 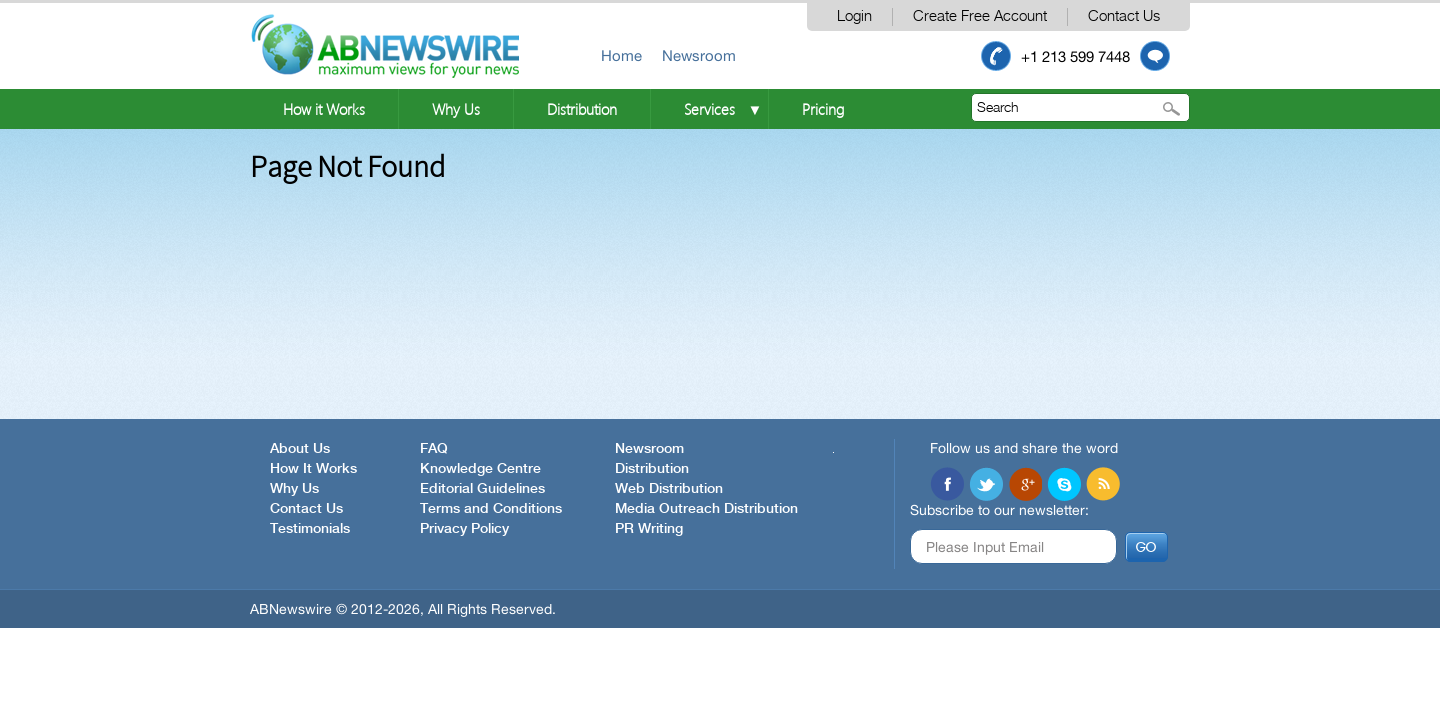 I want to click on How it Works, so click(x=324, y=109).